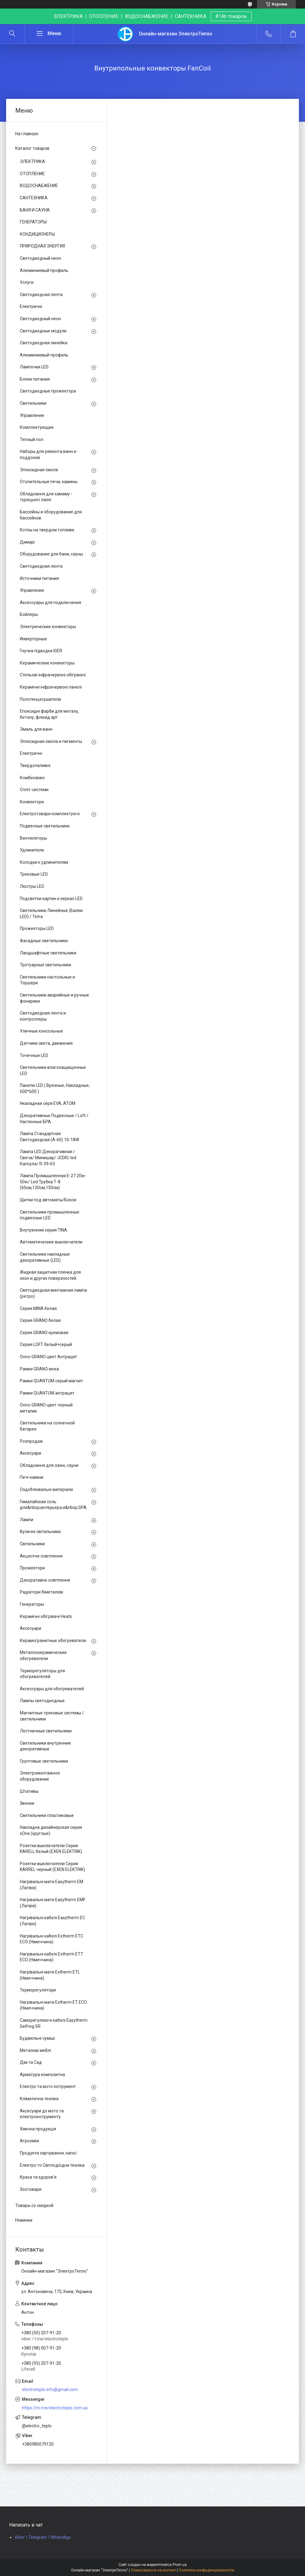 This screenshot has height=2576, width=305. I want to click on Розетки выключатели Серия KARREL черный (EXEN ELEKTRIK), so click(52, 1866).